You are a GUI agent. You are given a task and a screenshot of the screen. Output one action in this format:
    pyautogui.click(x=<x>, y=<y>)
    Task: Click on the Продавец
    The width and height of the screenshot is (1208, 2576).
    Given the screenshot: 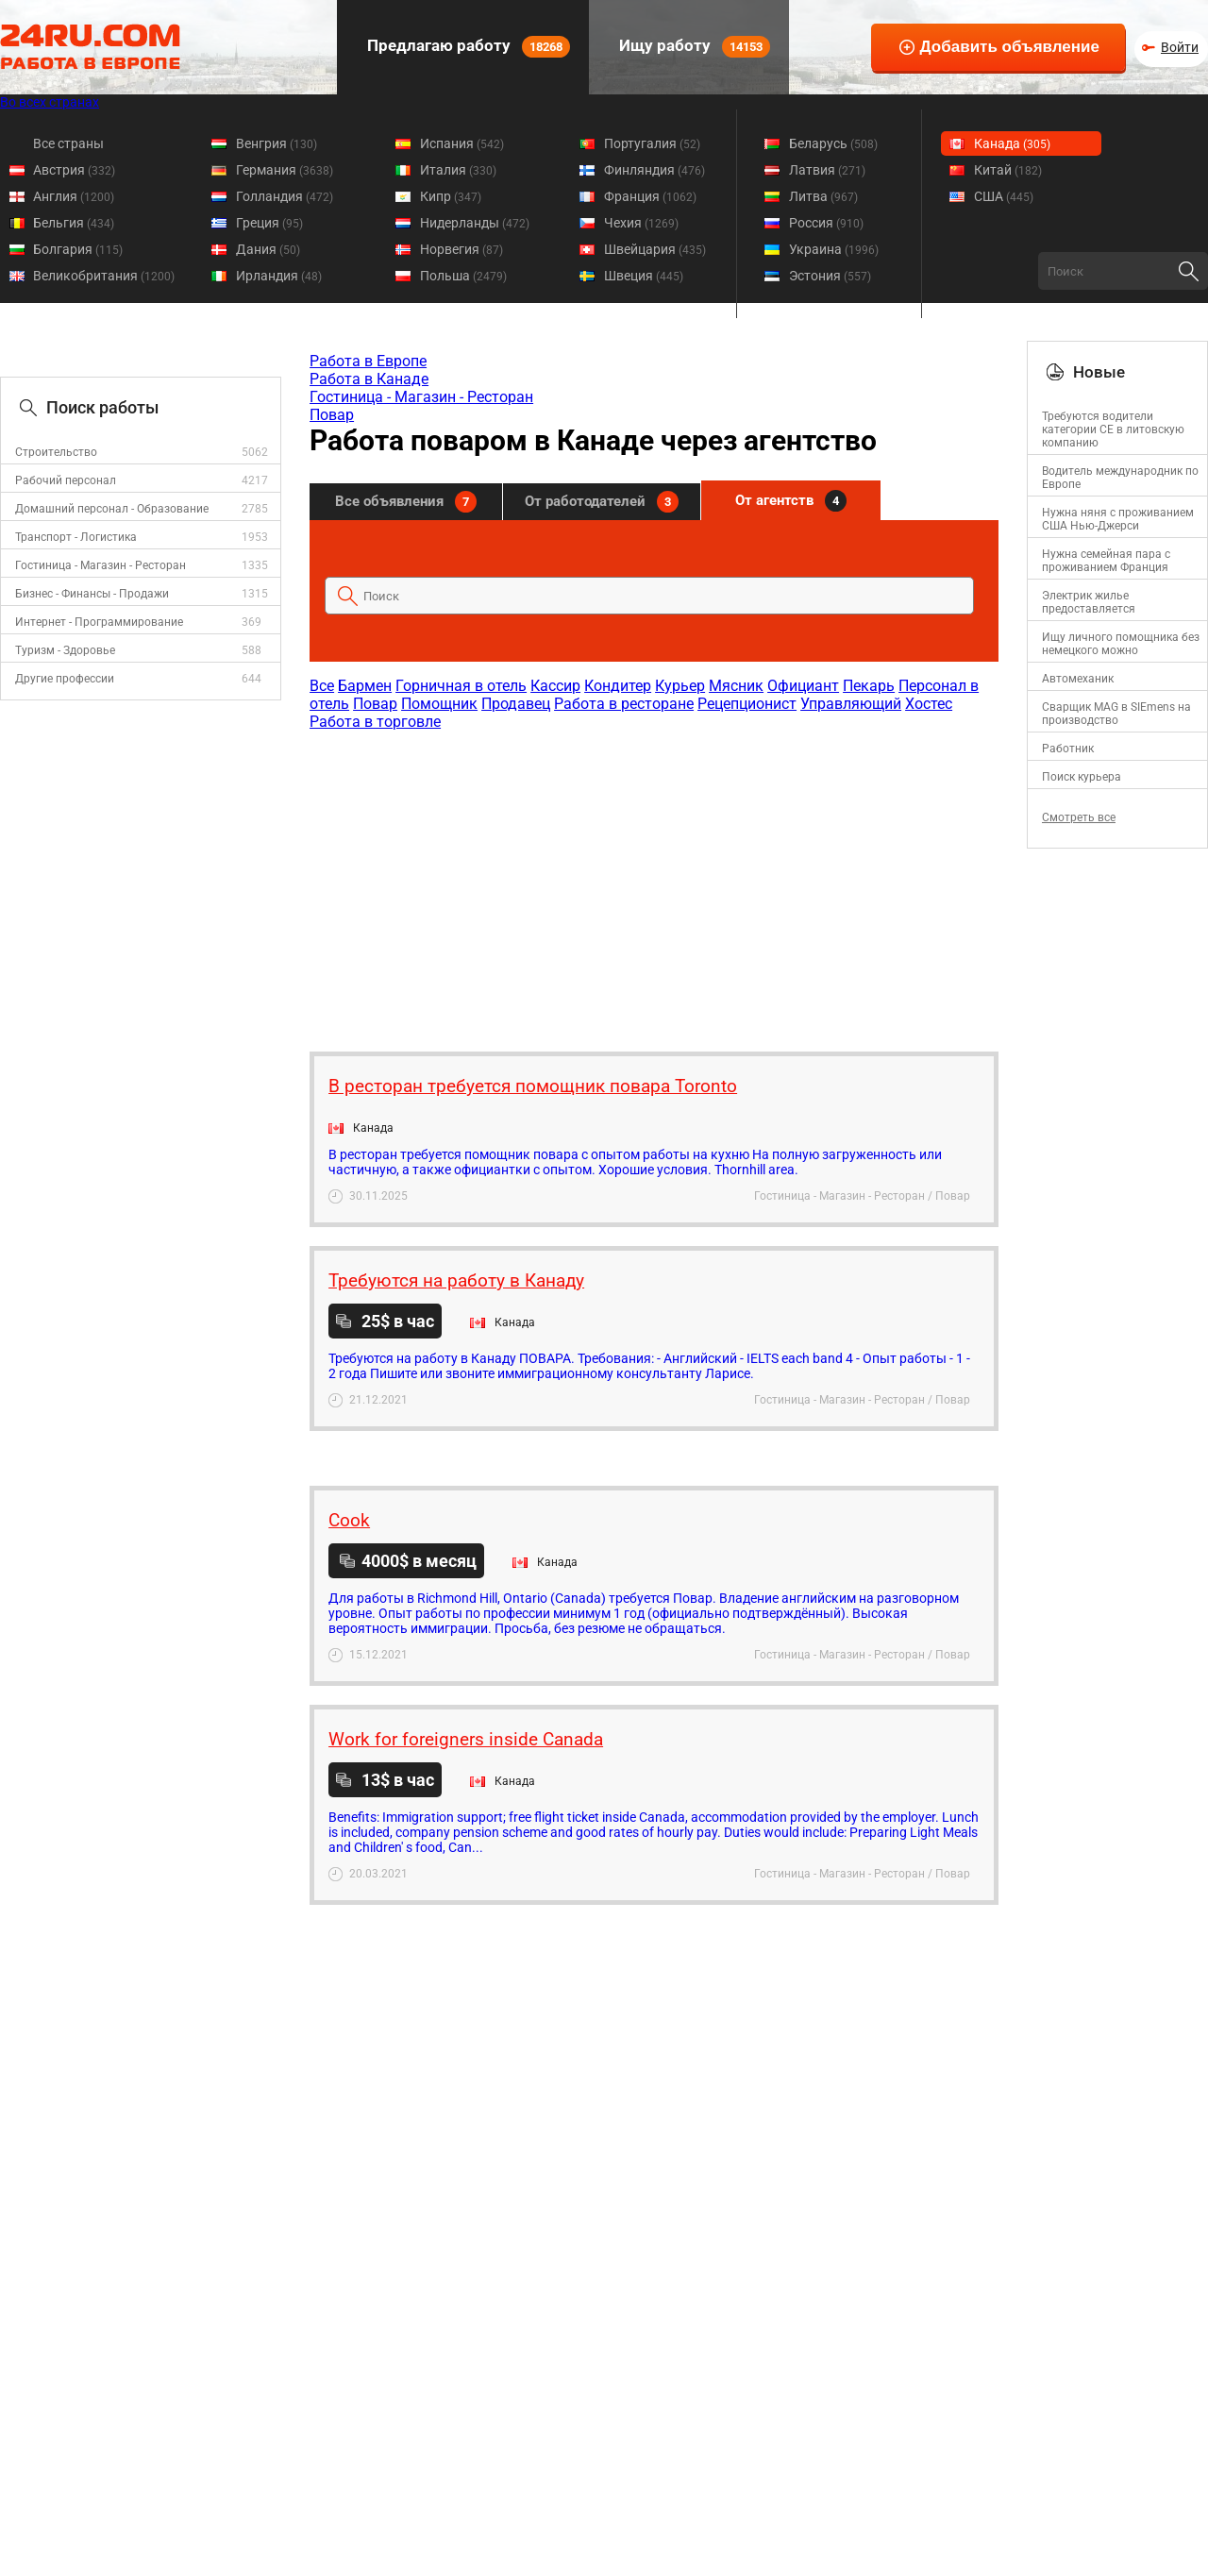 What is the action you would take?
    pyautogui.click(x=515, y=704)
    